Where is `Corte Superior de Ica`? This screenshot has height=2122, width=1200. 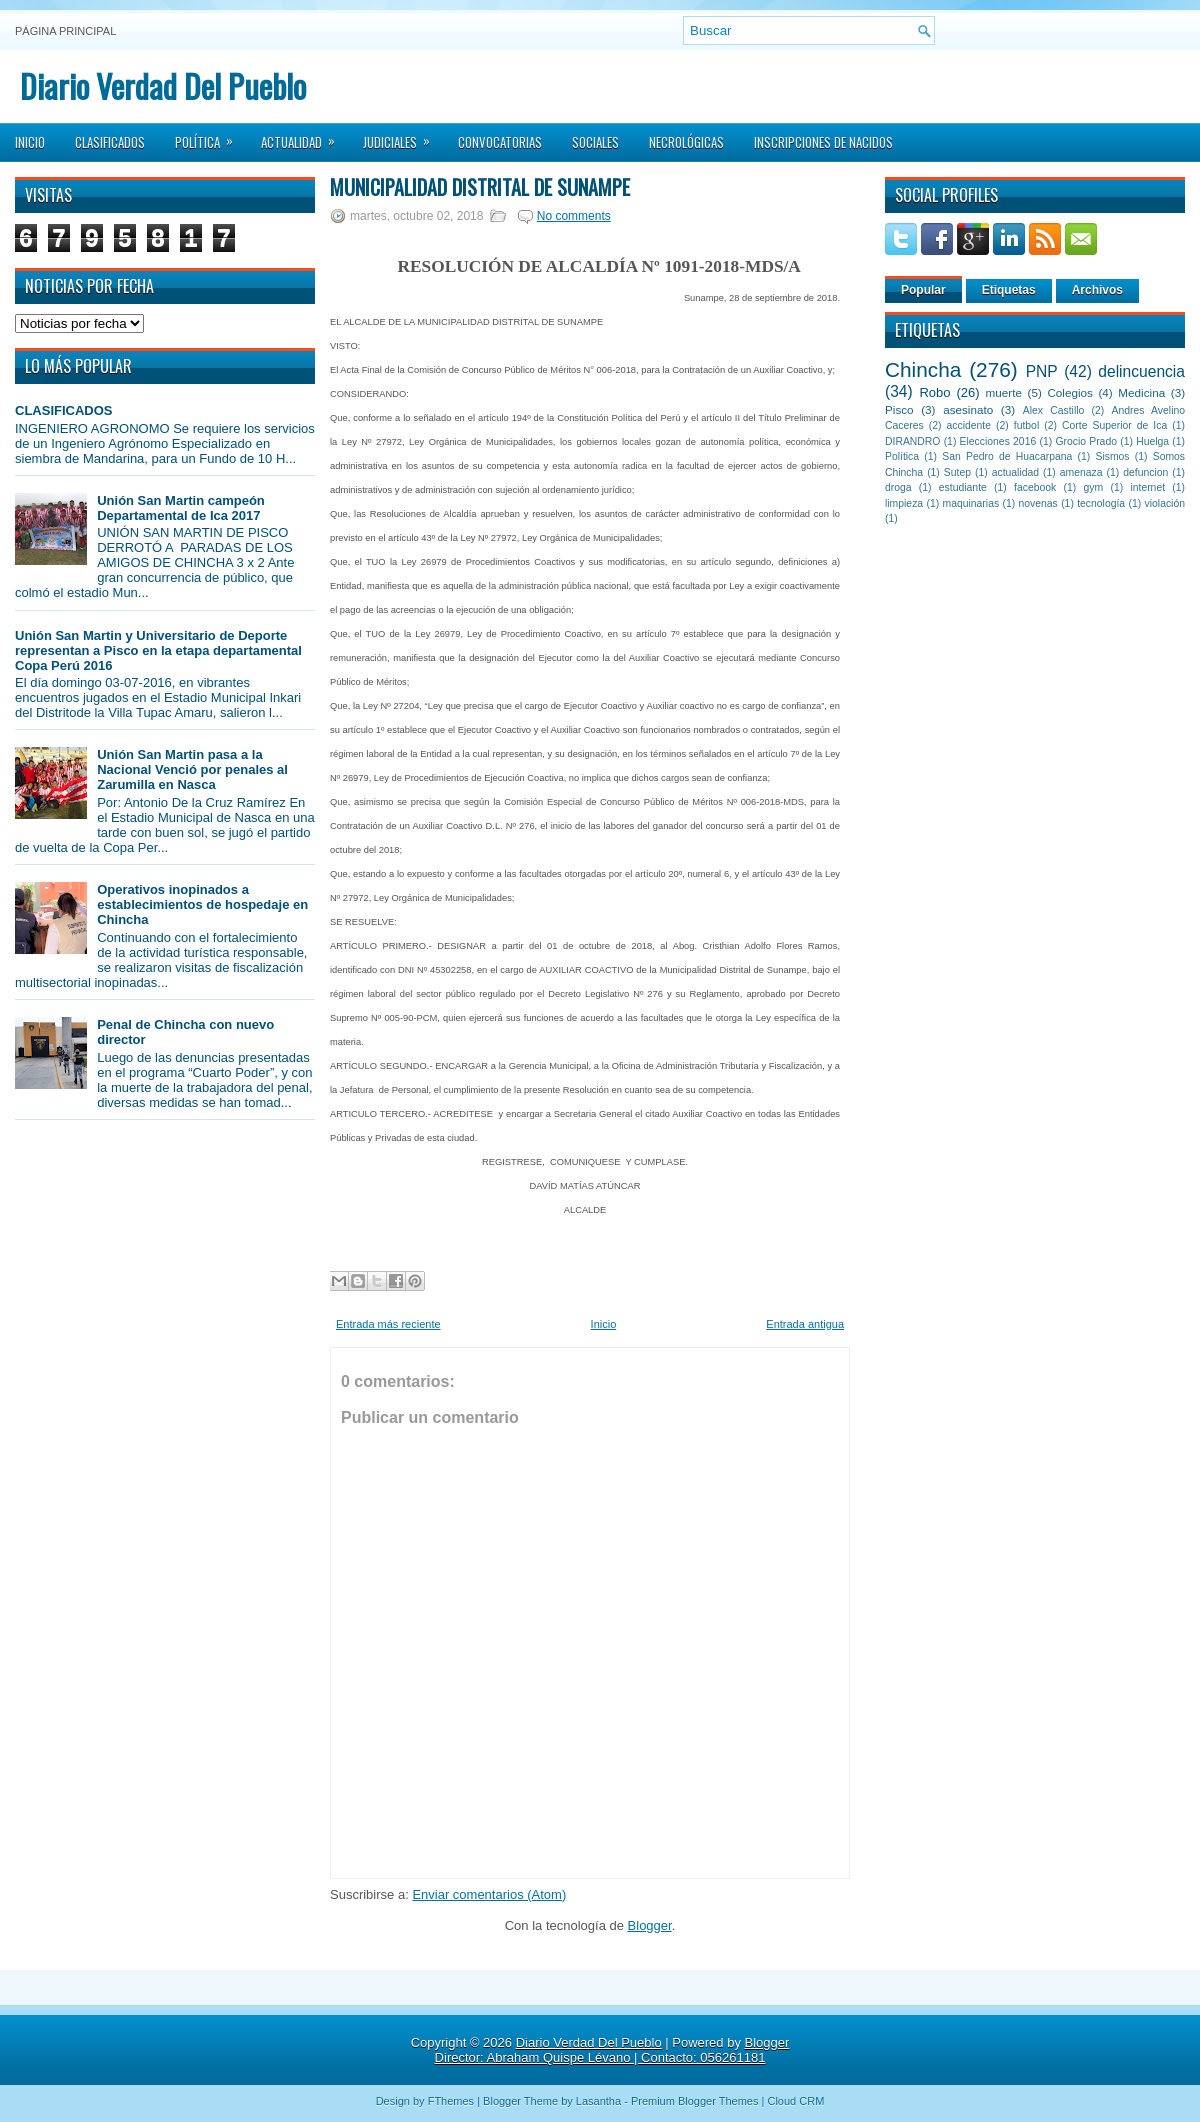 Corte Superior de Ica is located at coordinates (1114, 425).